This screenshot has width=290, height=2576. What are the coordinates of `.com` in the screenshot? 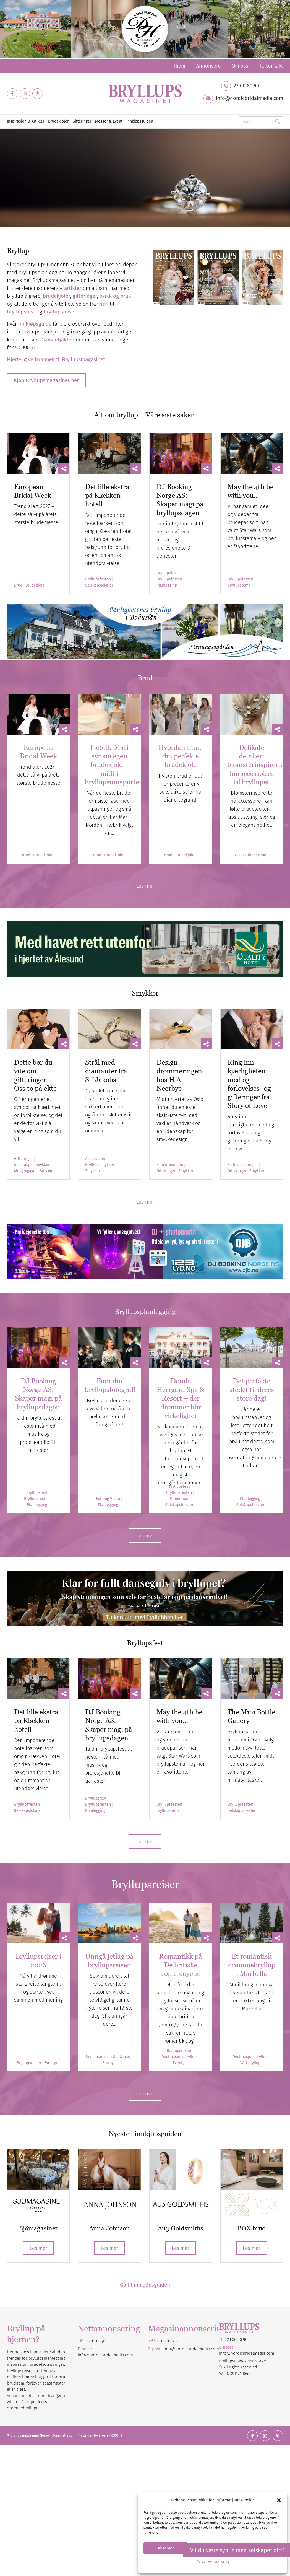 It's located at (214, 2348).